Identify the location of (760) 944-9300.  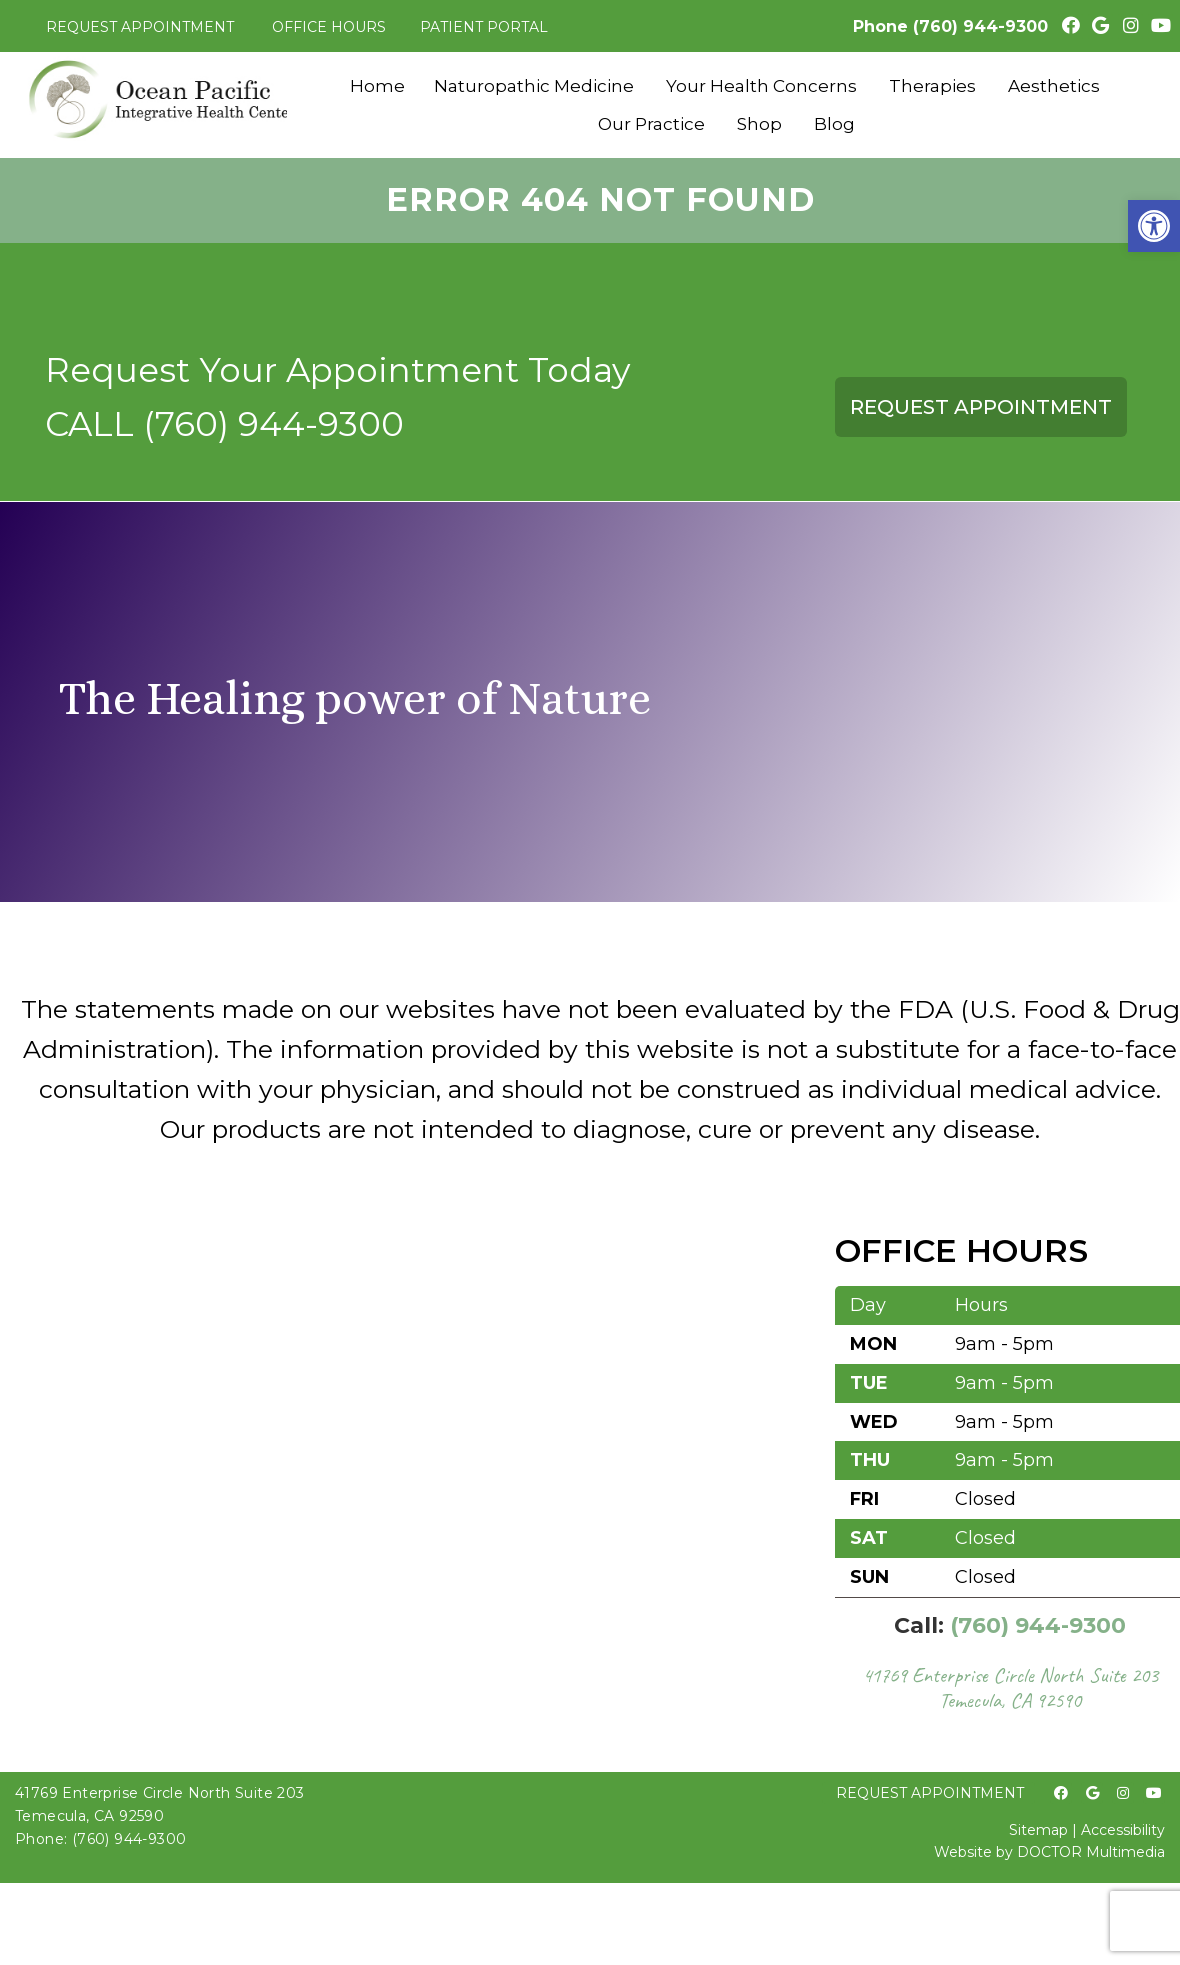
(980, 26).